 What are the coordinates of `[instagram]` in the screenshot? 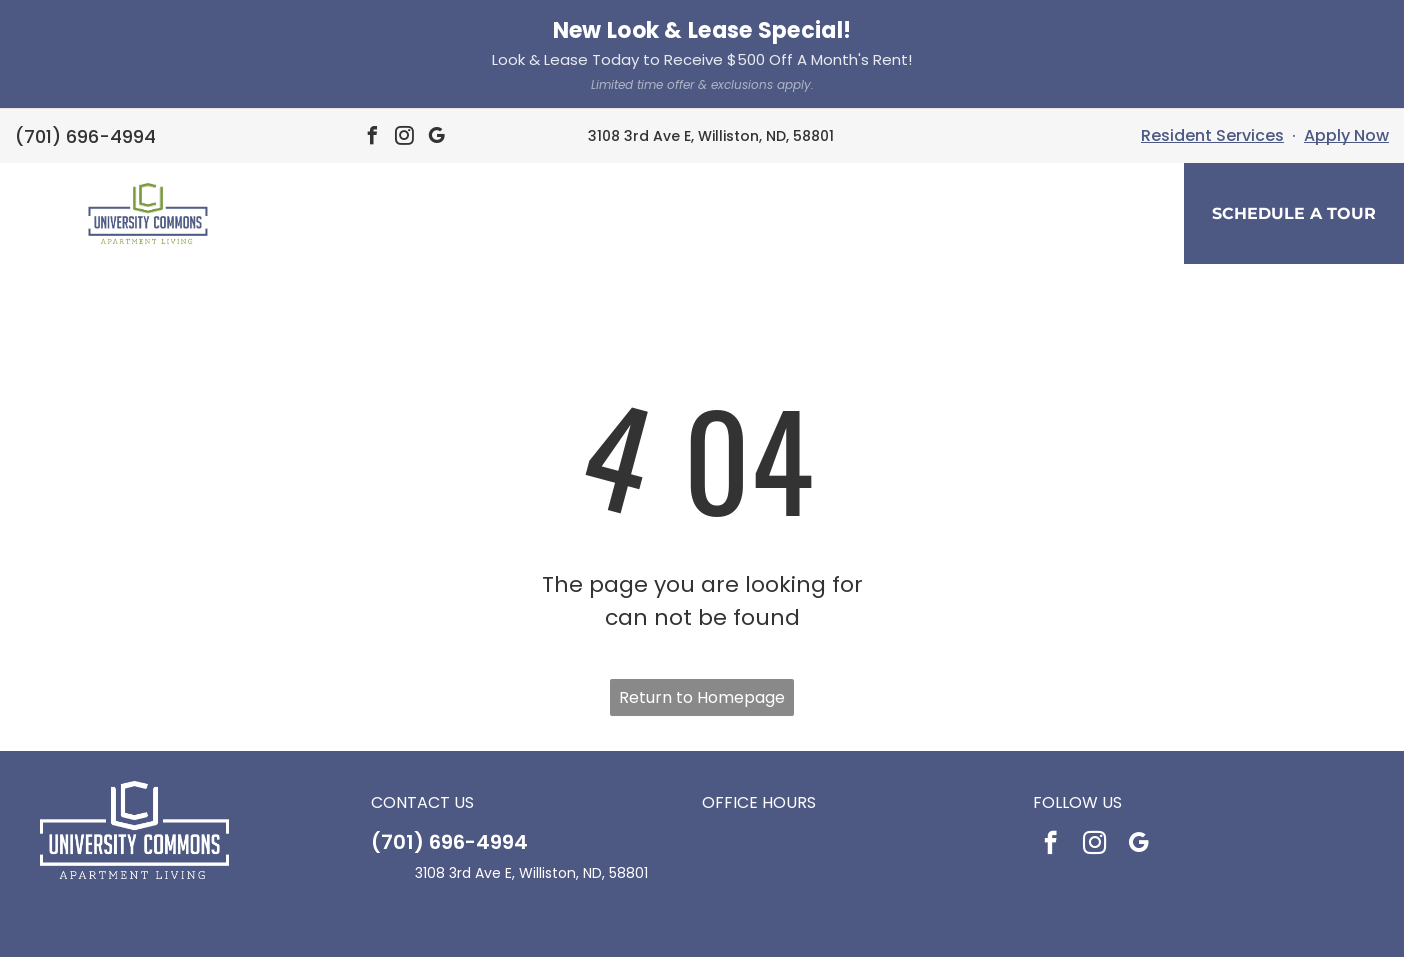 It's located at (1094, 736).